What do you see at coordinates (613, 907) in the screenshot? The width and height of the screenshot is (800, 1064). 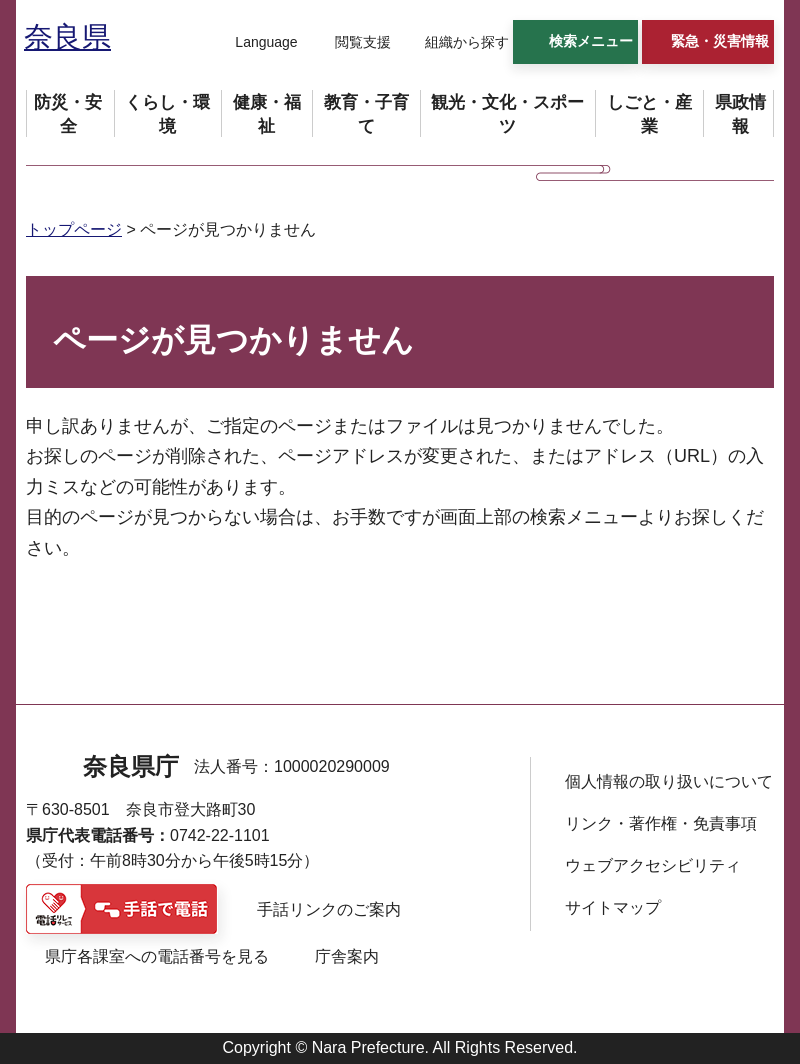 I see `サイトマップ` at bounding box center [613, 907].